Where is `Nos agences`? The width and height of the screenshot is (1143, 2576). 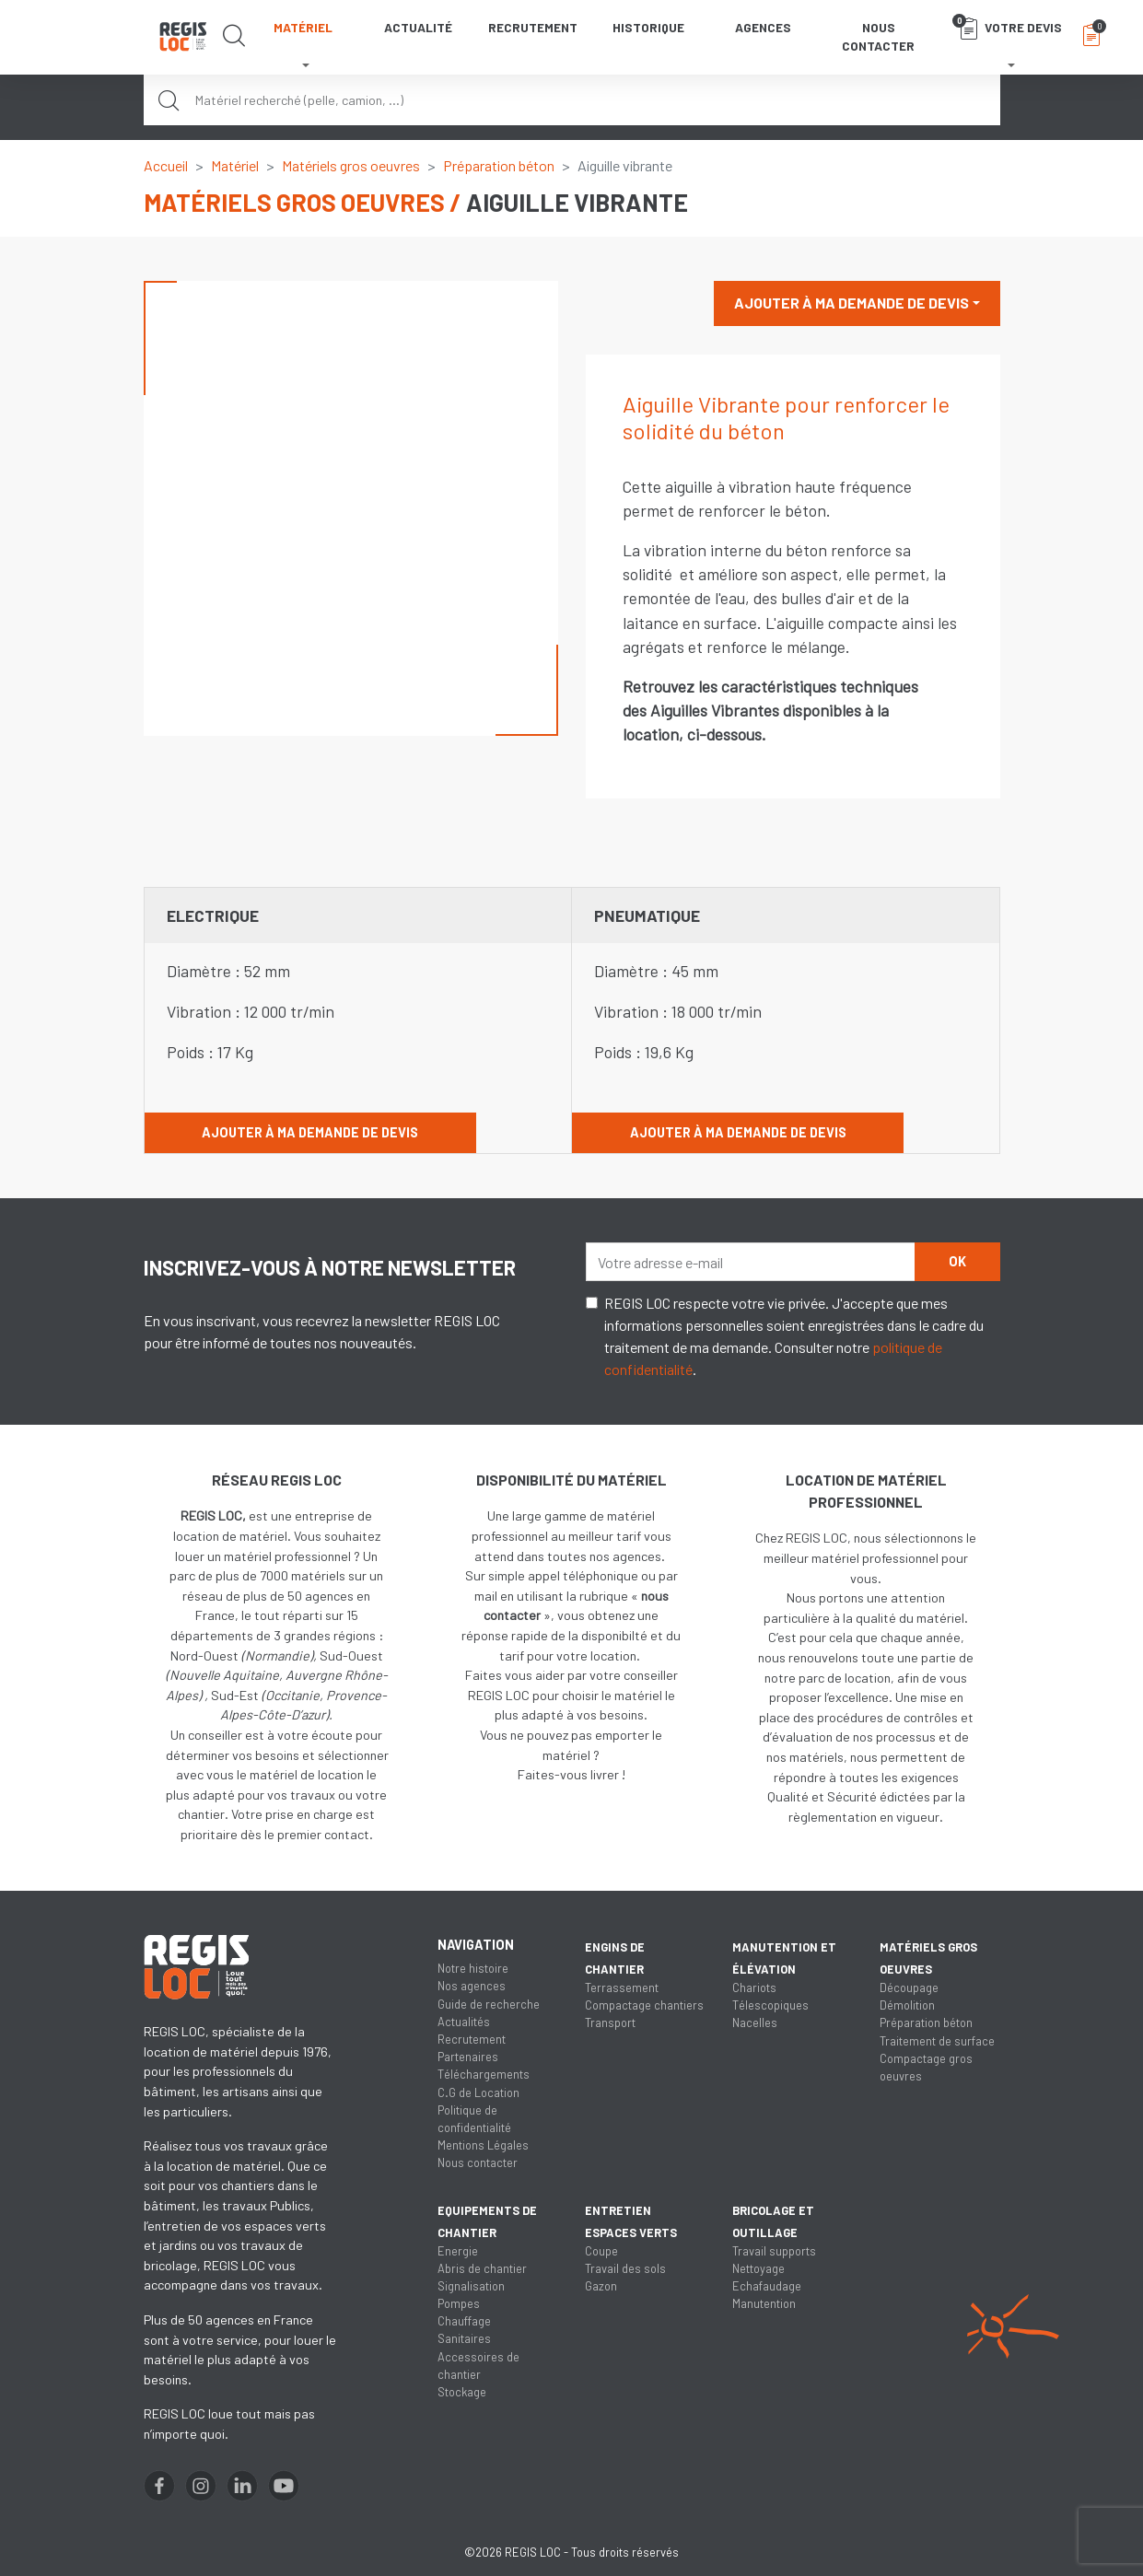 Nos agences is located at coordinates (471, 1985).